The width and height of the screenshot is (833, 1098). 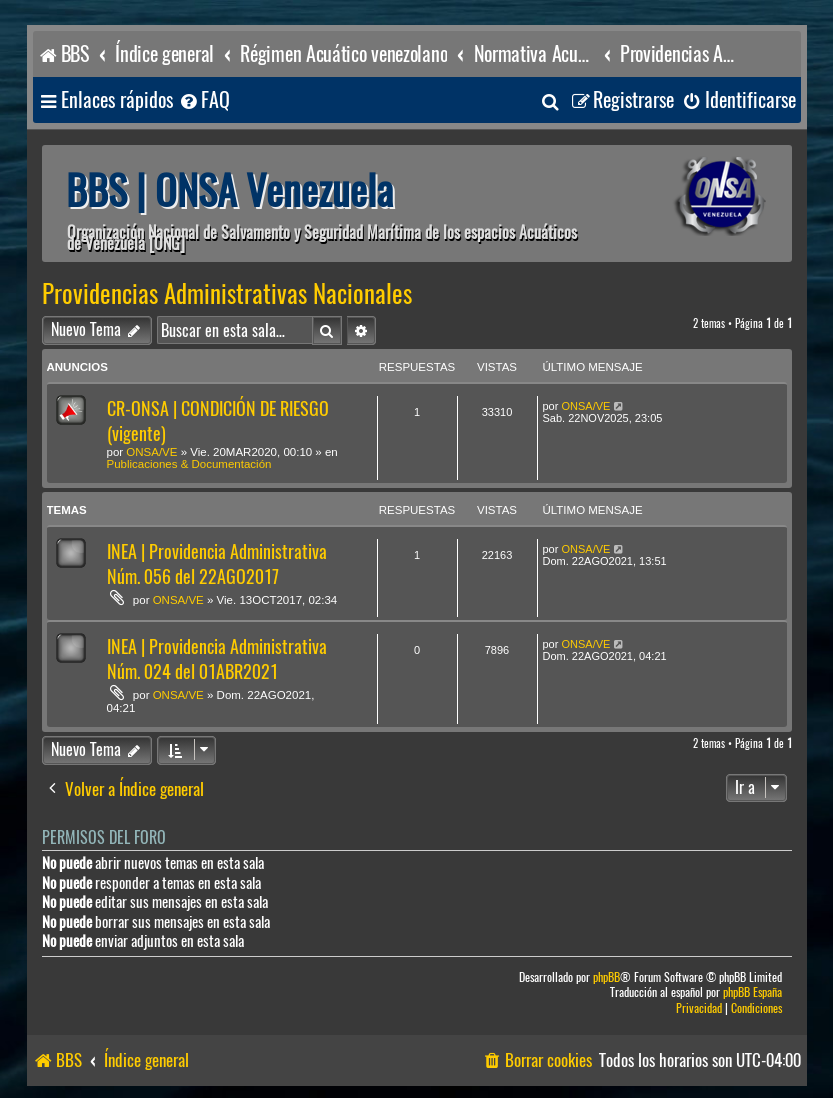 I want to click on INEA | Providencia Administrativa Núm. 056 del 22AGO2017, so click(x=217, y=564).